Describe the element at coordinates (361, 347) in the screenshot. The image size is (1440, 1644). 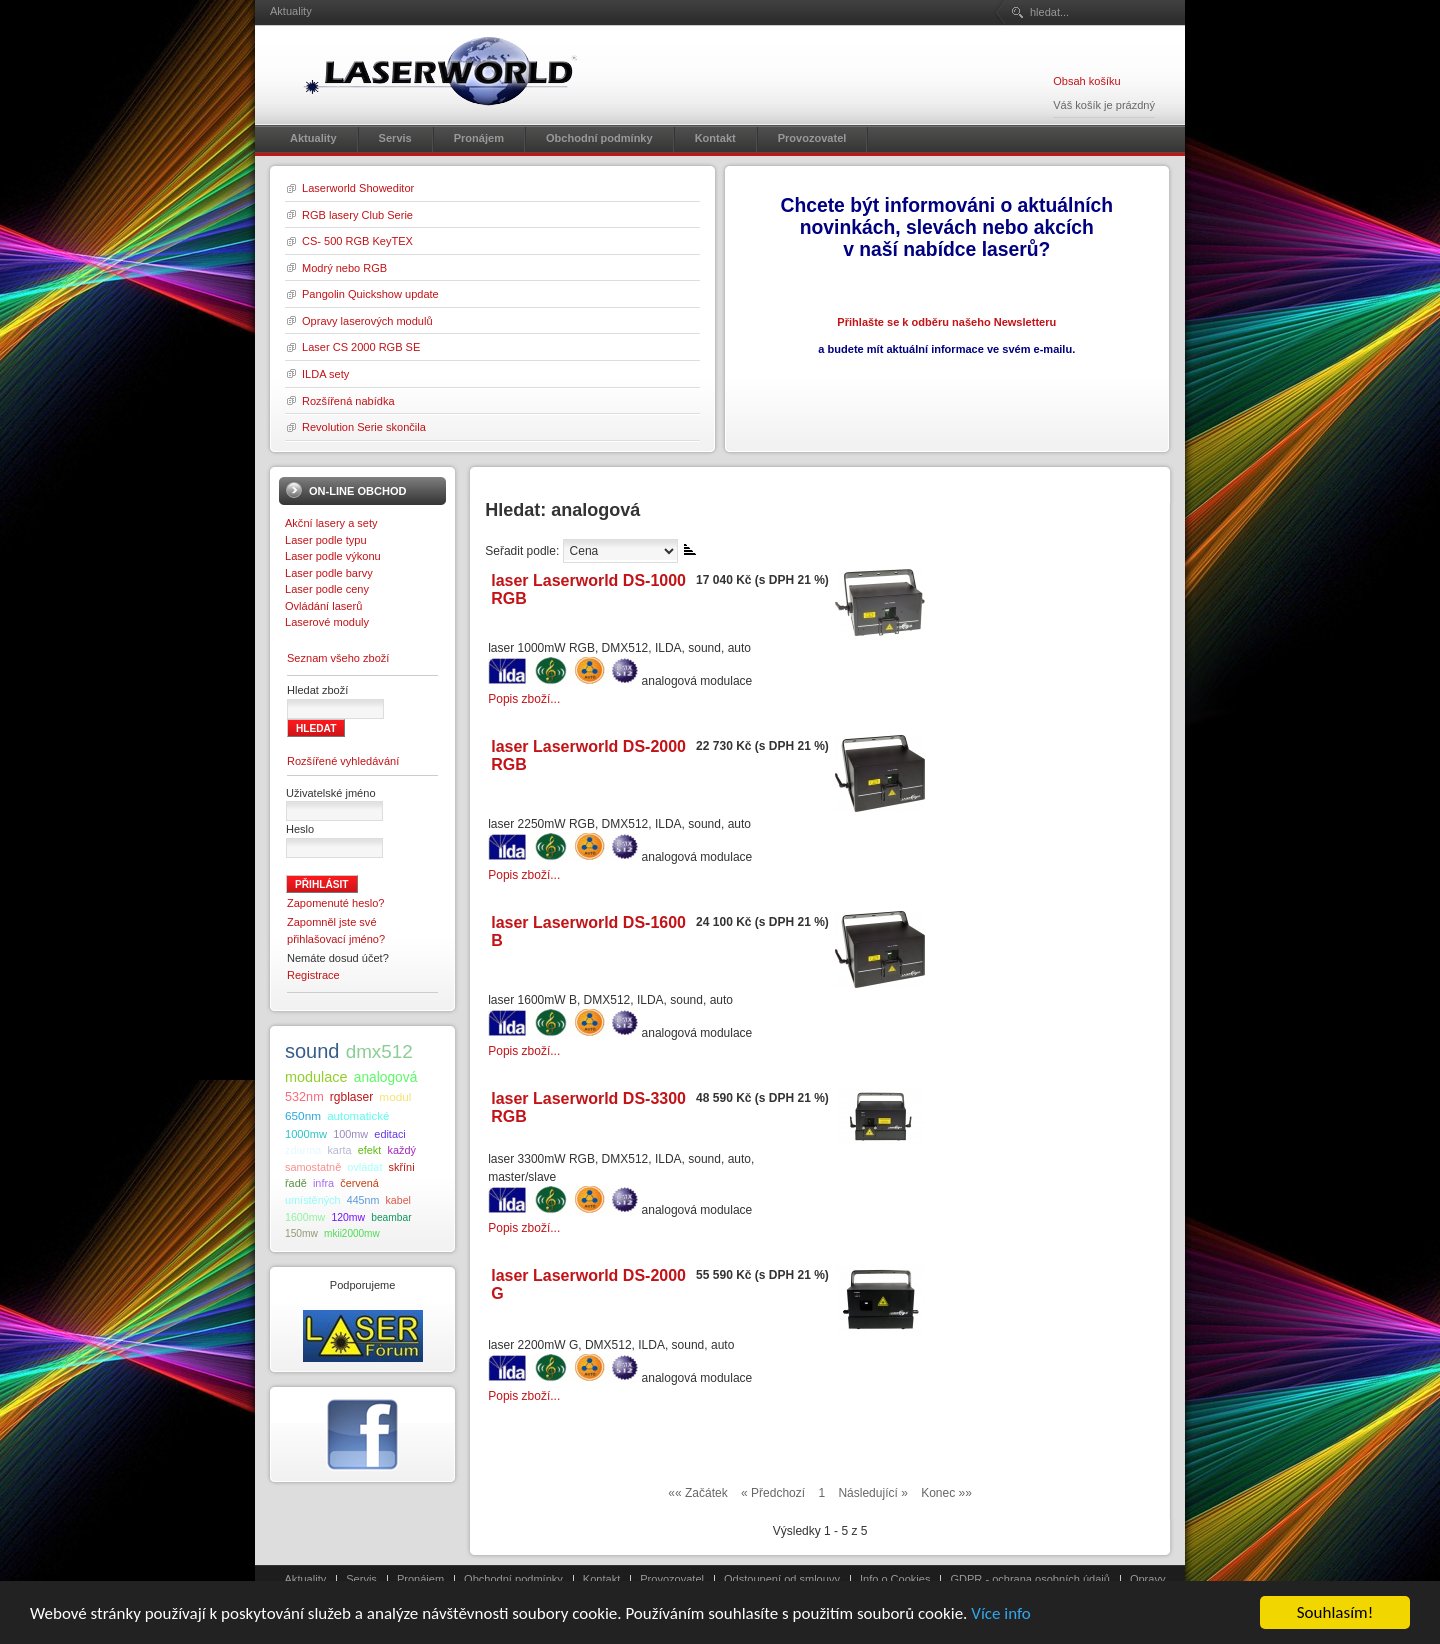
I see `Laser CS 2000 RGB SE` at that location.